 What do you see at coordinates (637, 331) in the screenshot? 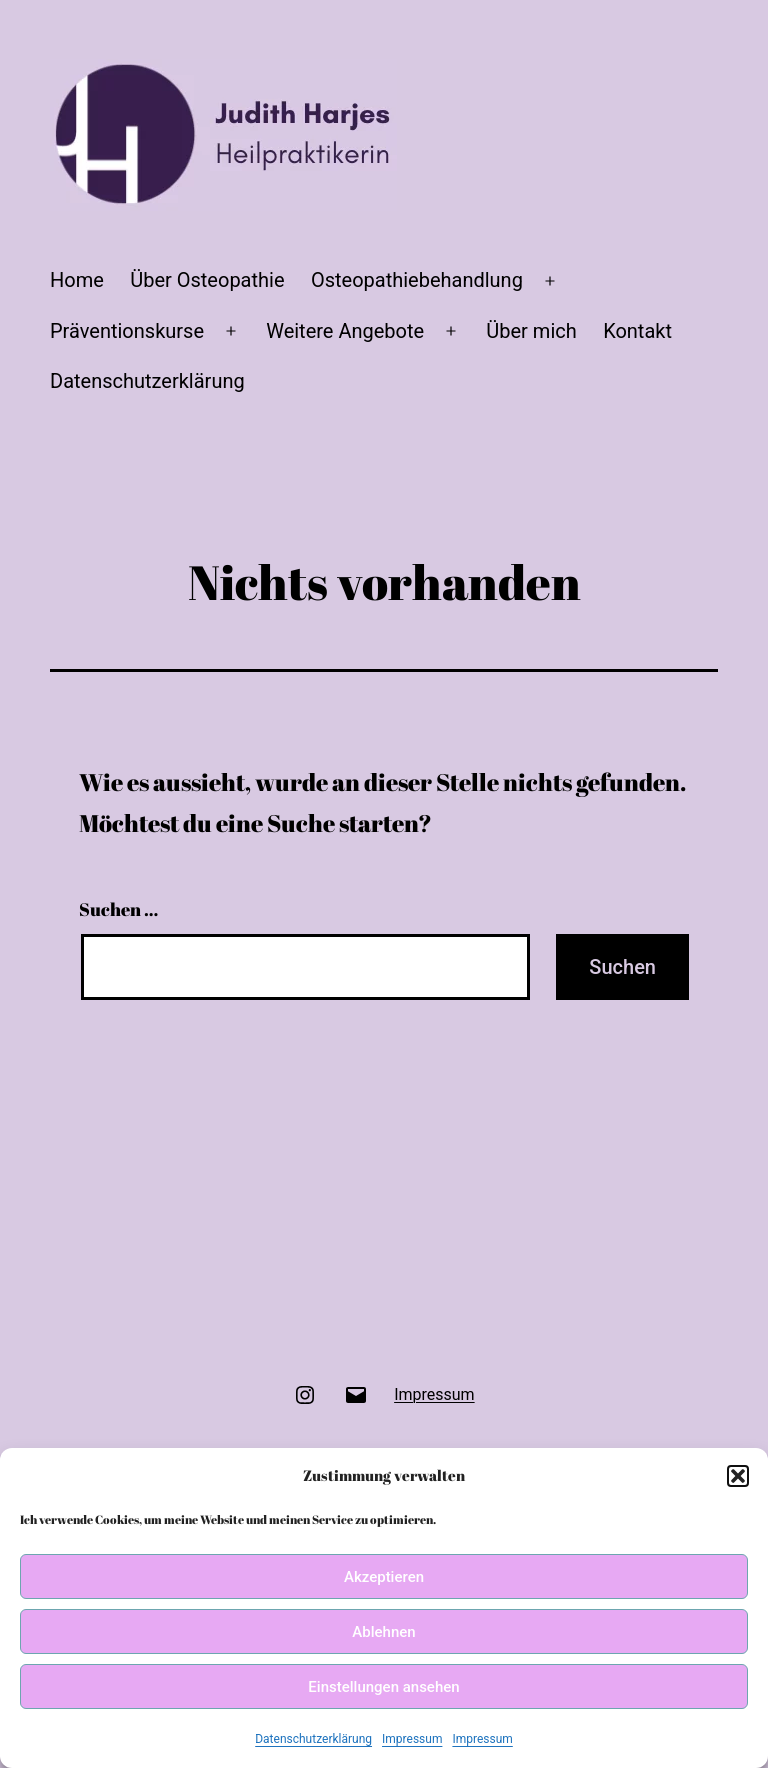
I see `Kontakt` at bounding box center [637, 331].